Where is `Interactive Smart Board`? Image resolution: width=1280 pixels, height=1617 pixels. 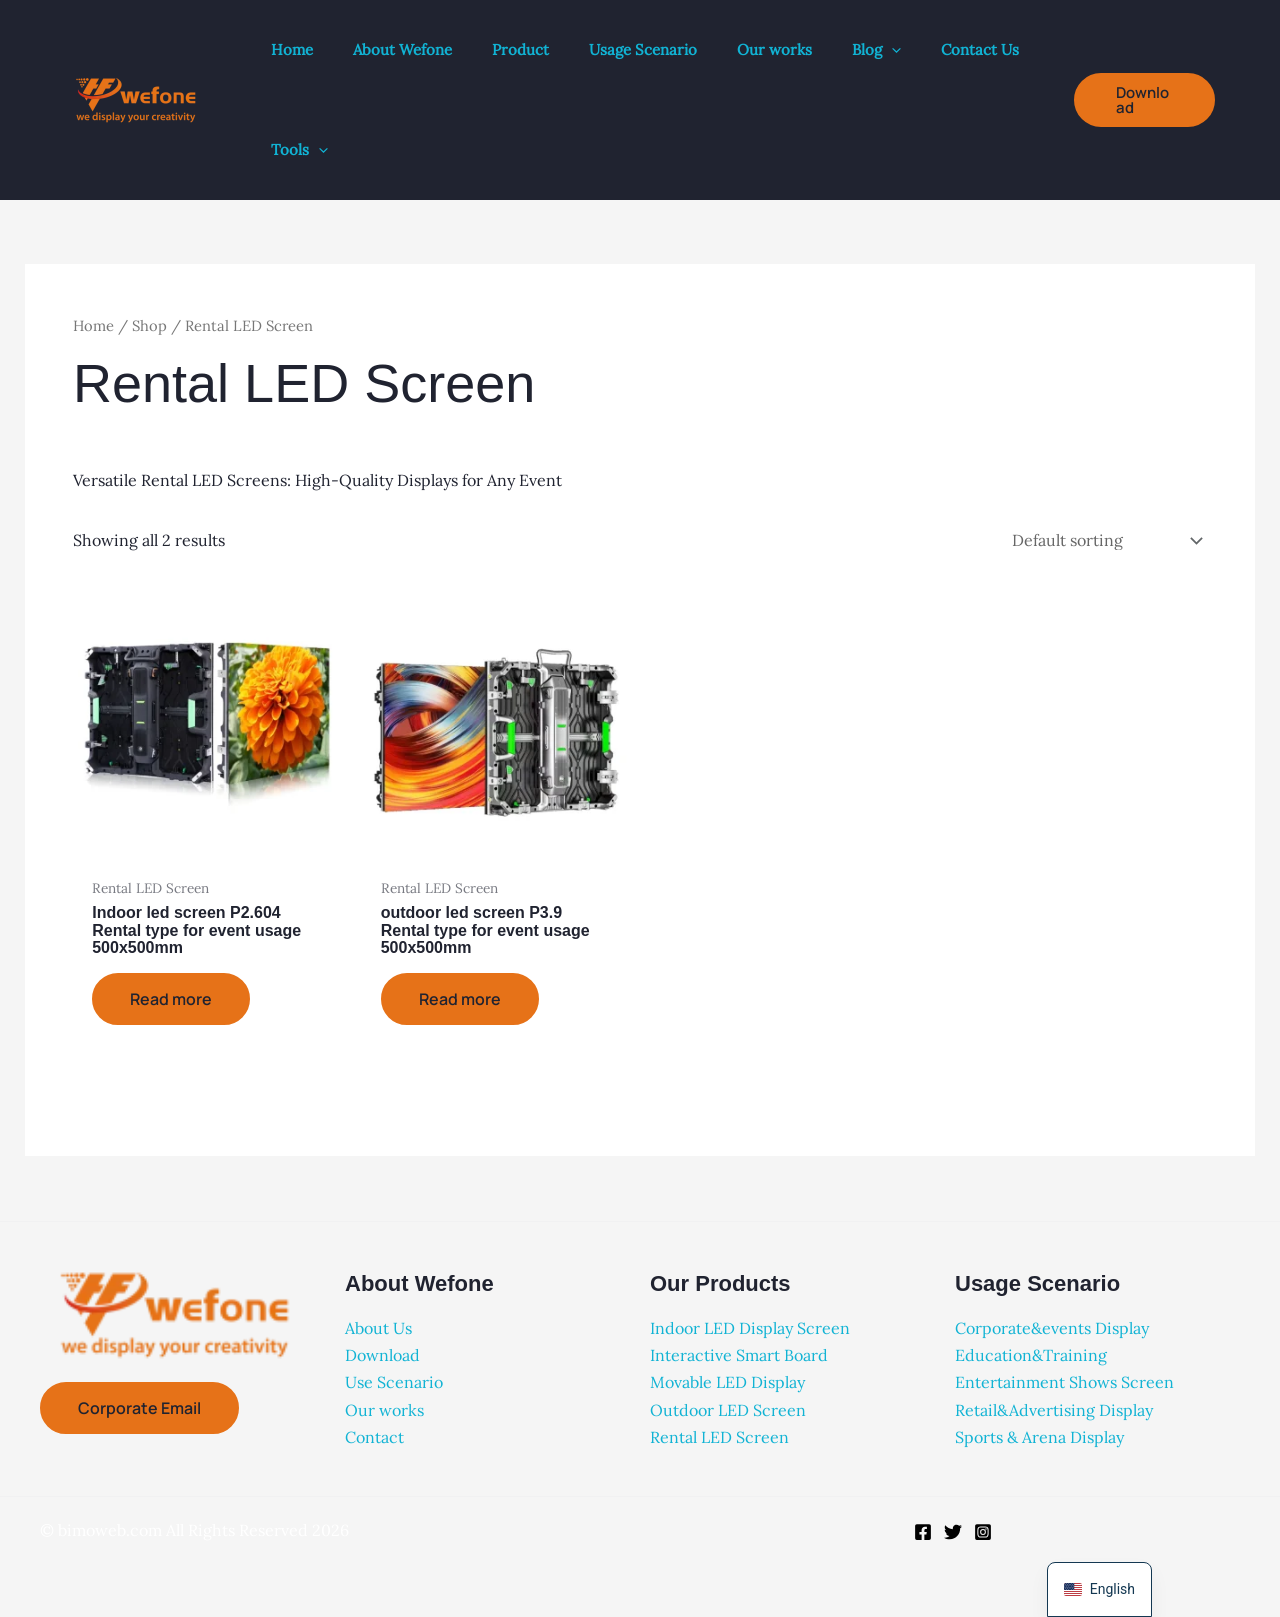
Interactive Smart Board is located at coordinates (739, 1355).